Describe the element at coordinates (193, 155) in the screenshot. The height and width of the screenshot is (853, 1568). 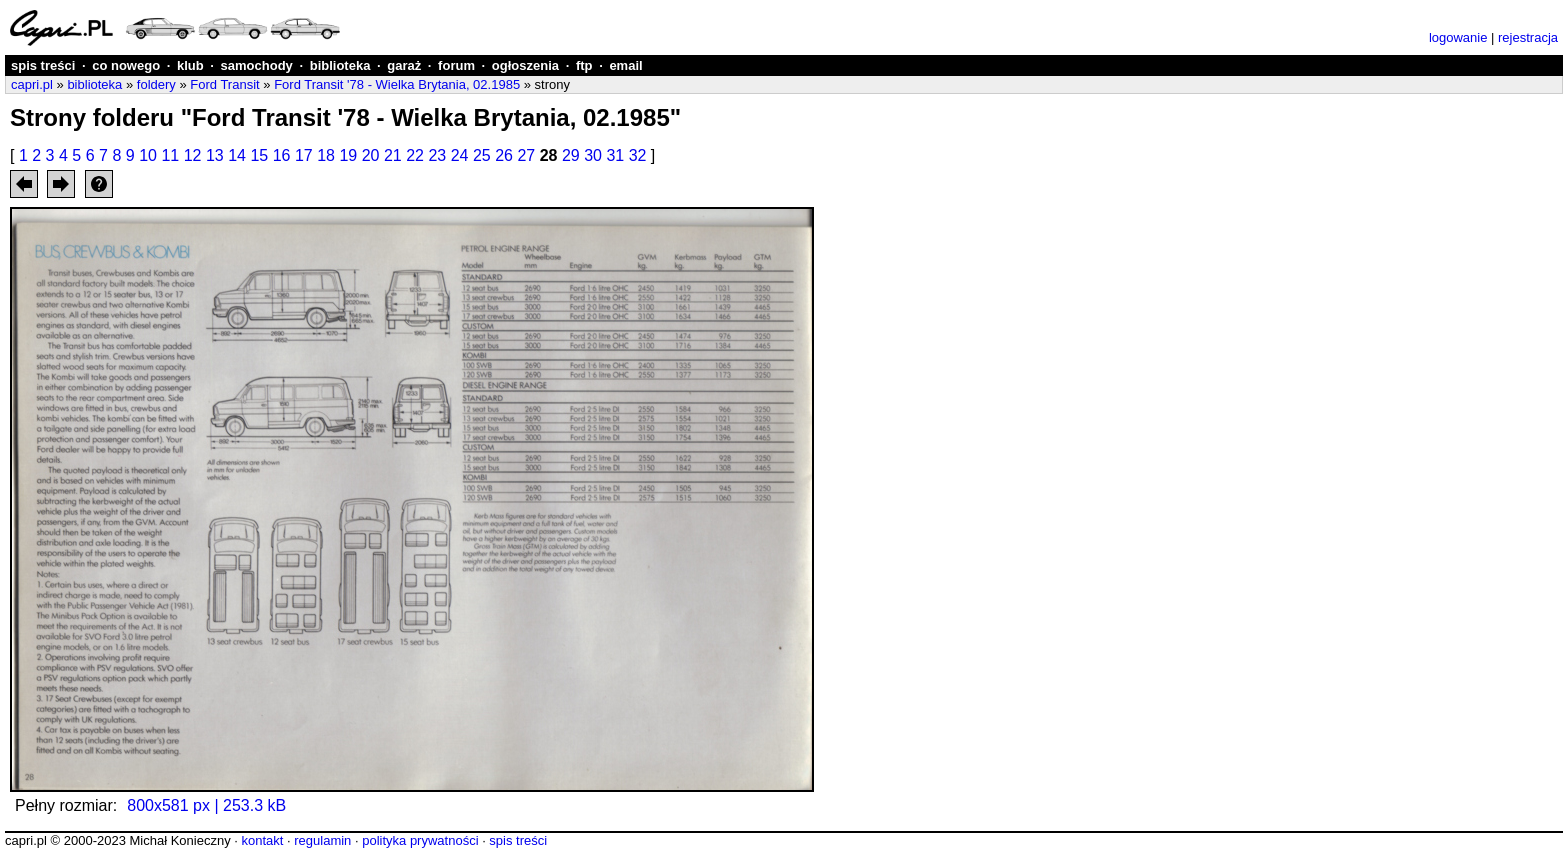
I see `12` at that location.